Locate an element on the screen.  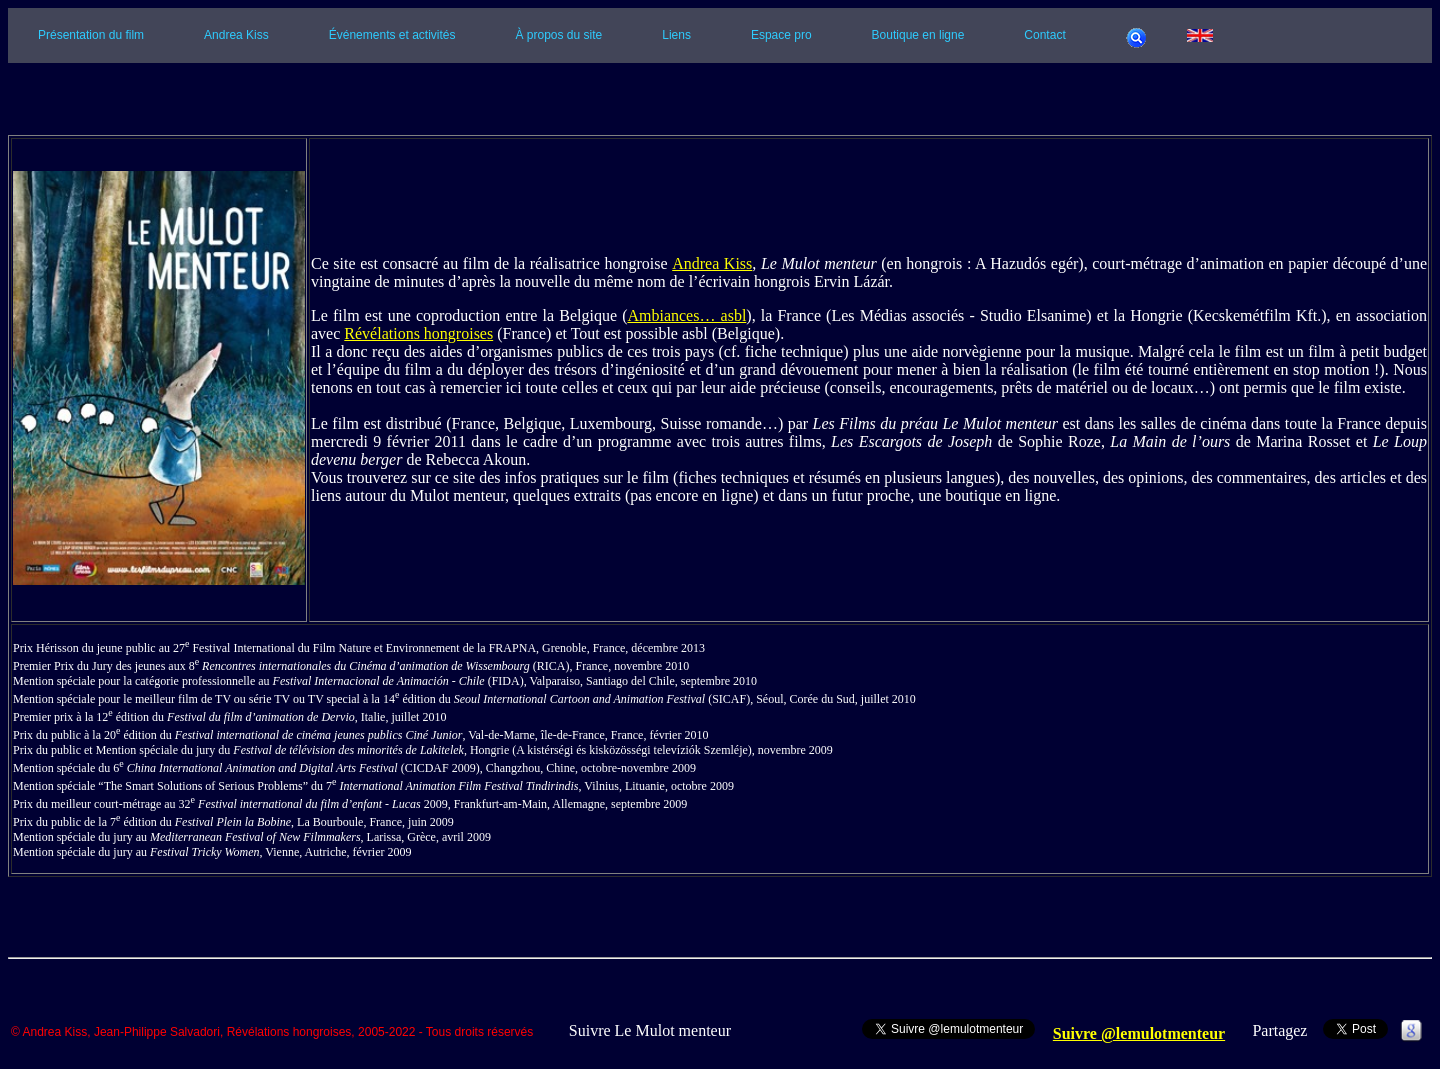
Ambiances… asbl is located at coordinates (686, 315).